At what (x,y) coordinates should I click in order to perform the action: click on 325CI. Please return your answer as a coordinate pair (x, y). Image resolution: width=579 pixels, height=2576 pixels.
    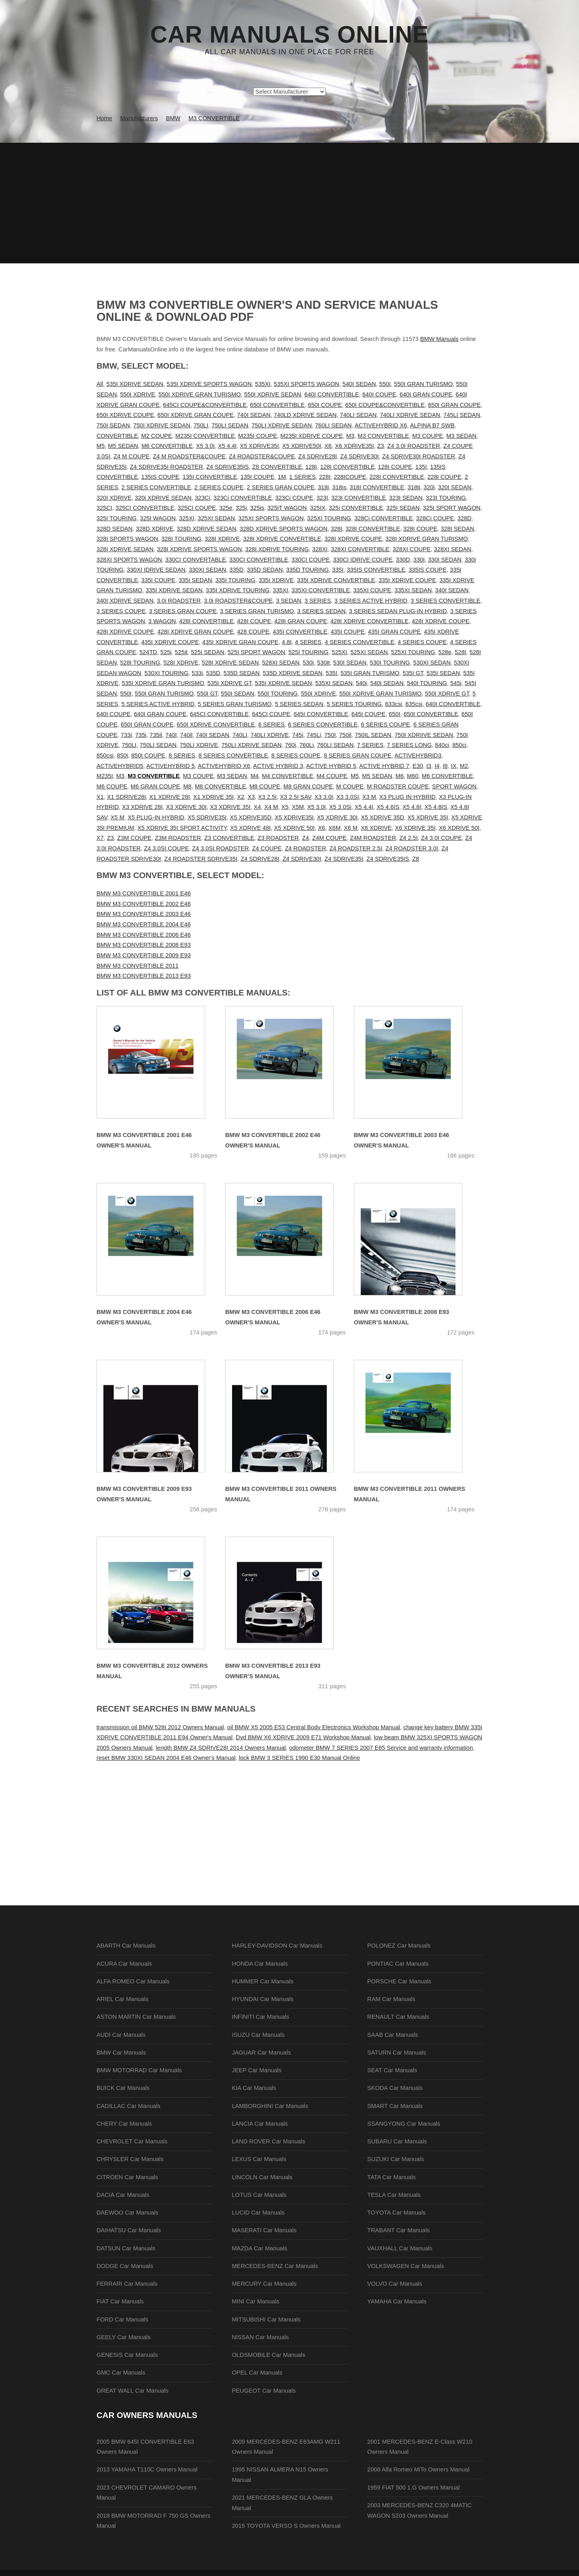
    Looking at the image, I should click on (104, 508).